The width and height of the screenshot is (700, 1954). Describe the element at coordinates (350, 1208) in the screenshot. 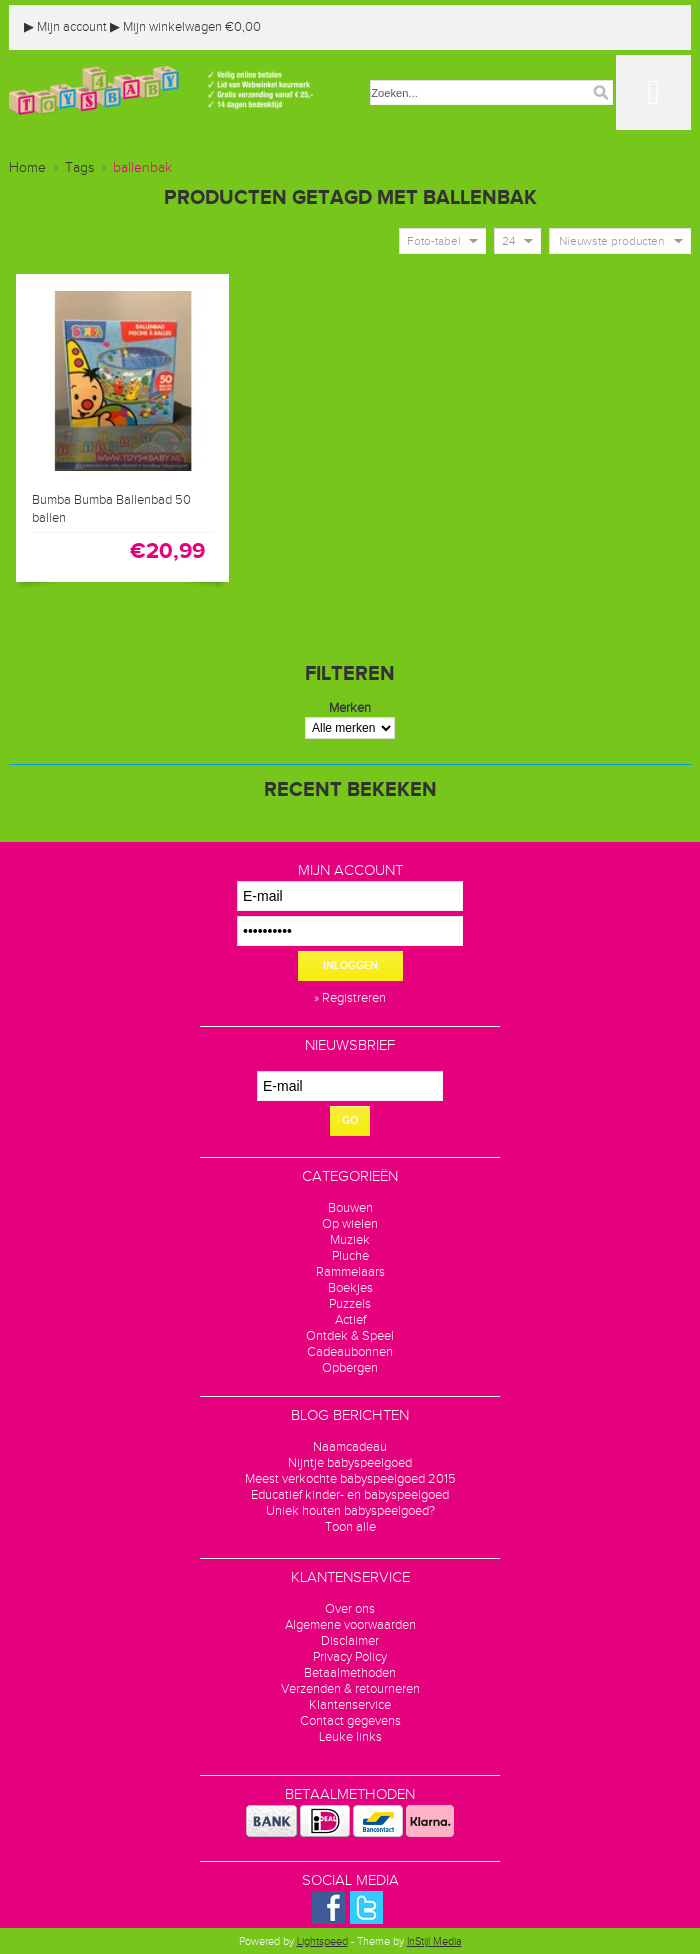

I see `Bouwen` at that location.